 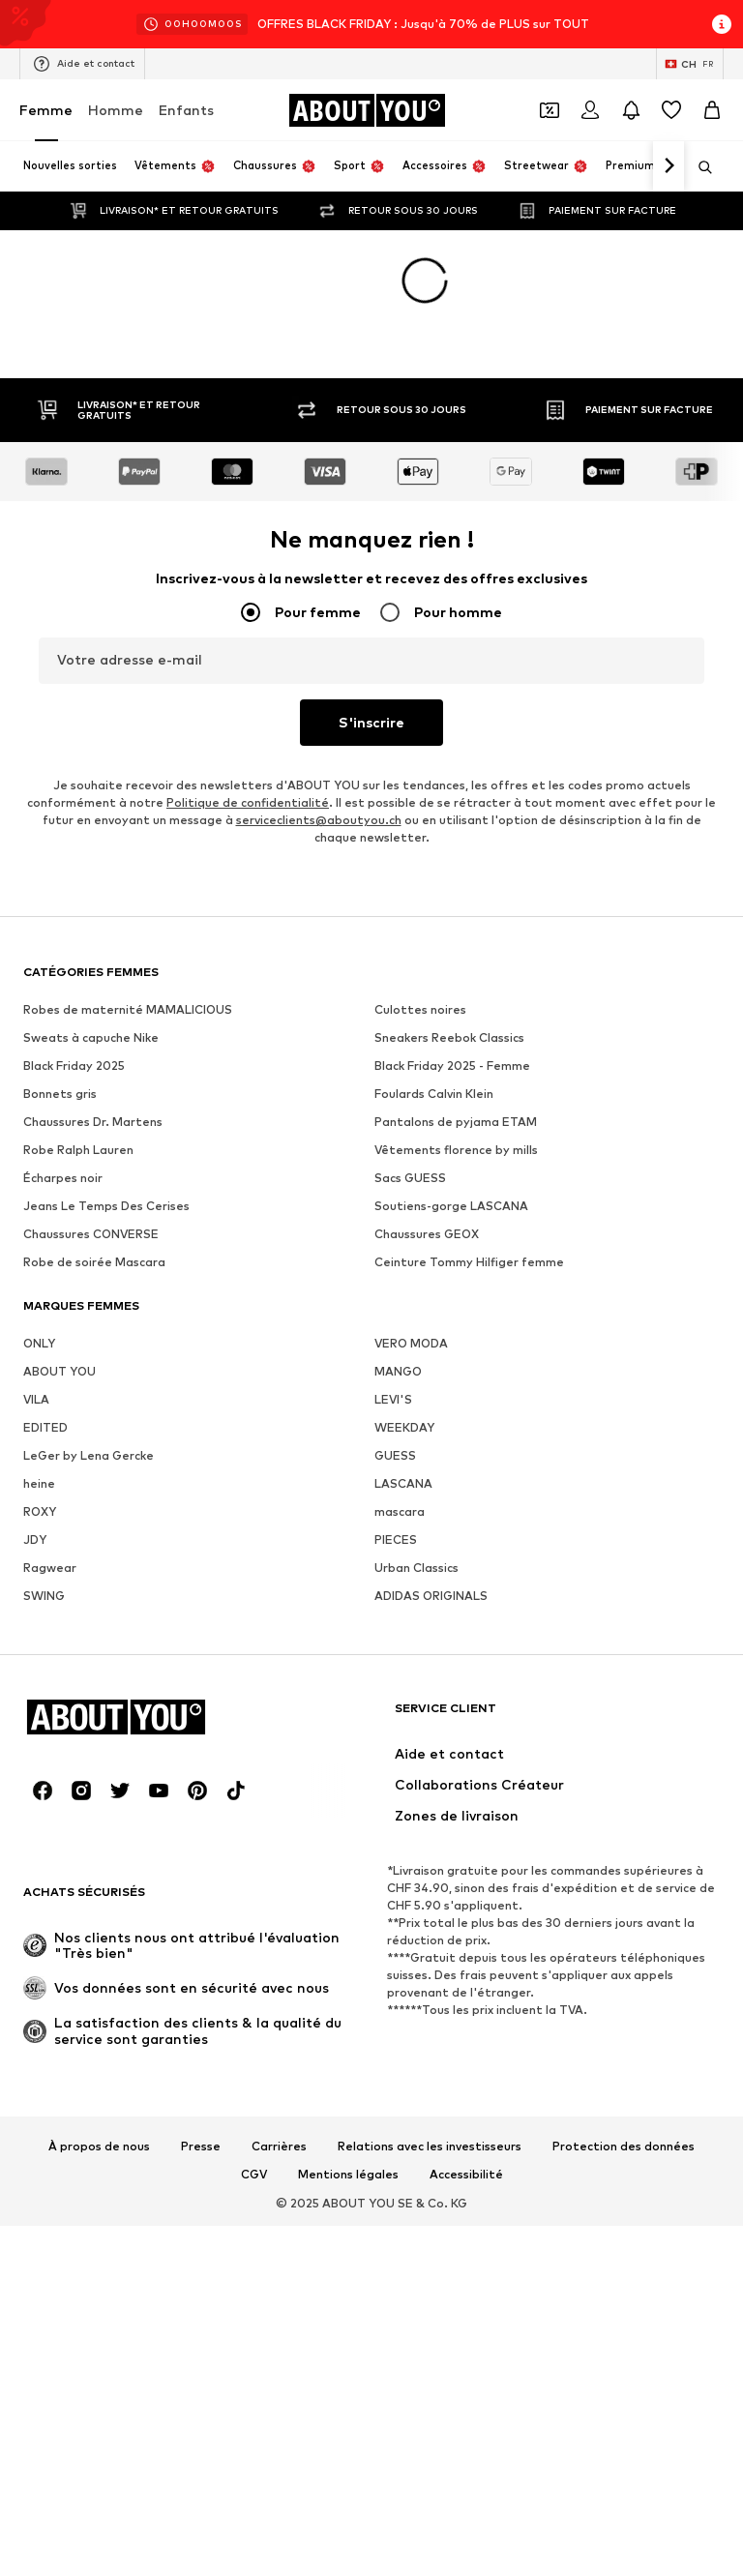 I want to click on EDITED, so click(x=45, y=1427).